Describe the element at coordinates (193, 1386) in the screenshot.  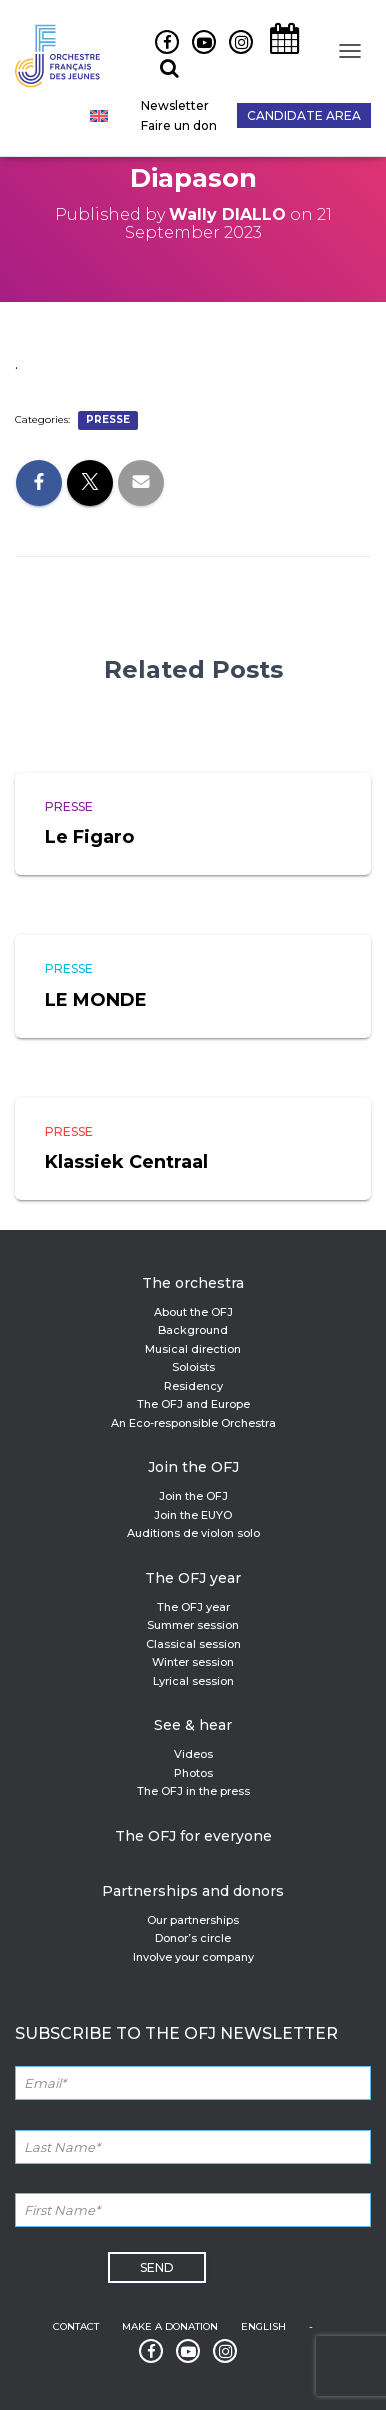
I see `Residency` at that location.